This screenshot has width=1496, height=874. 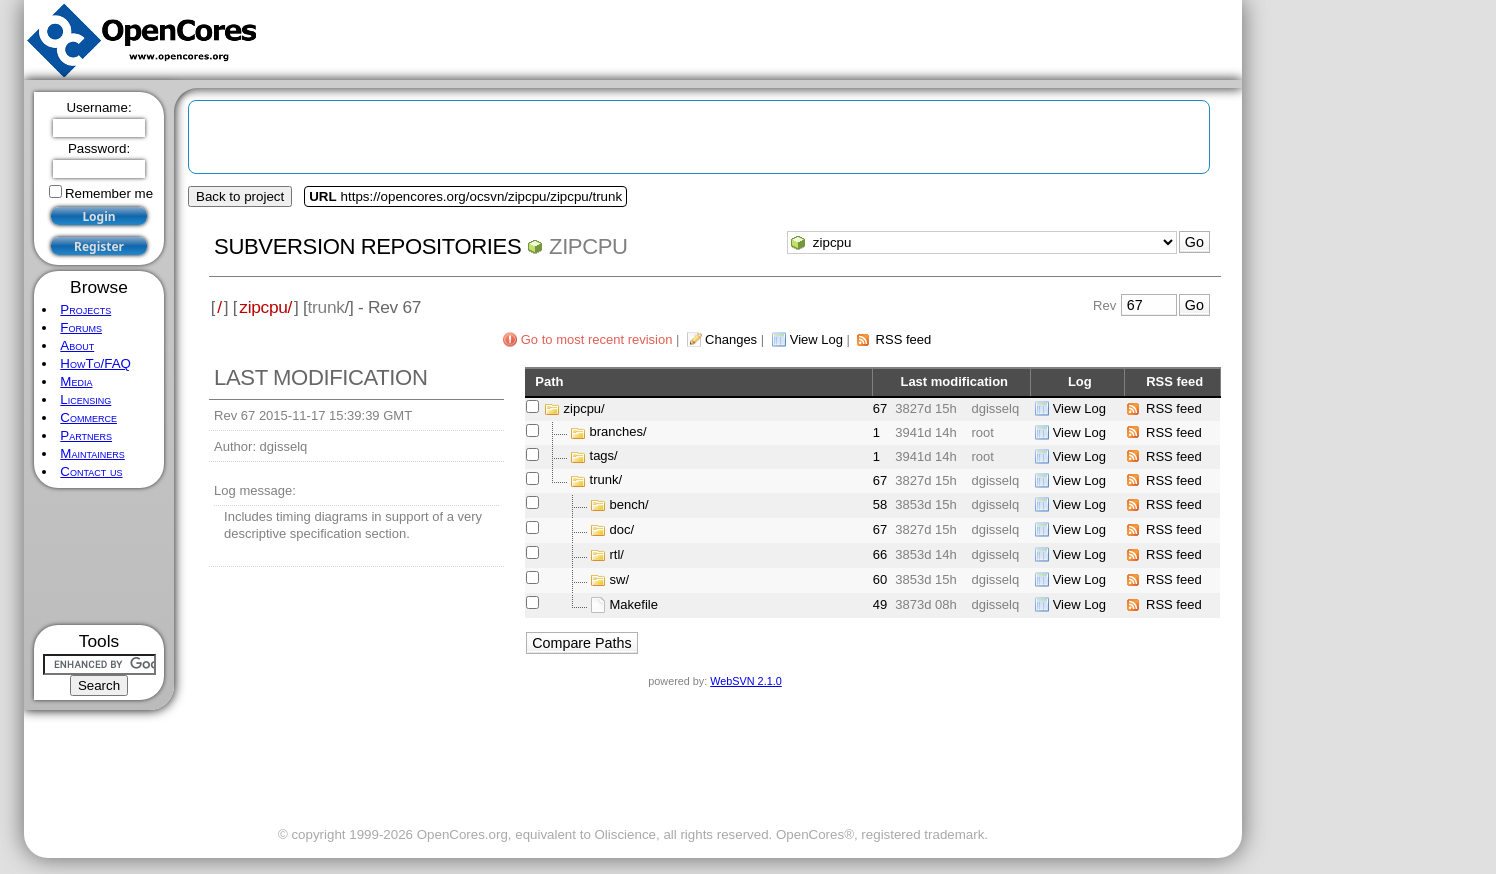 I want to click on 67, so click(x=880, y=408).